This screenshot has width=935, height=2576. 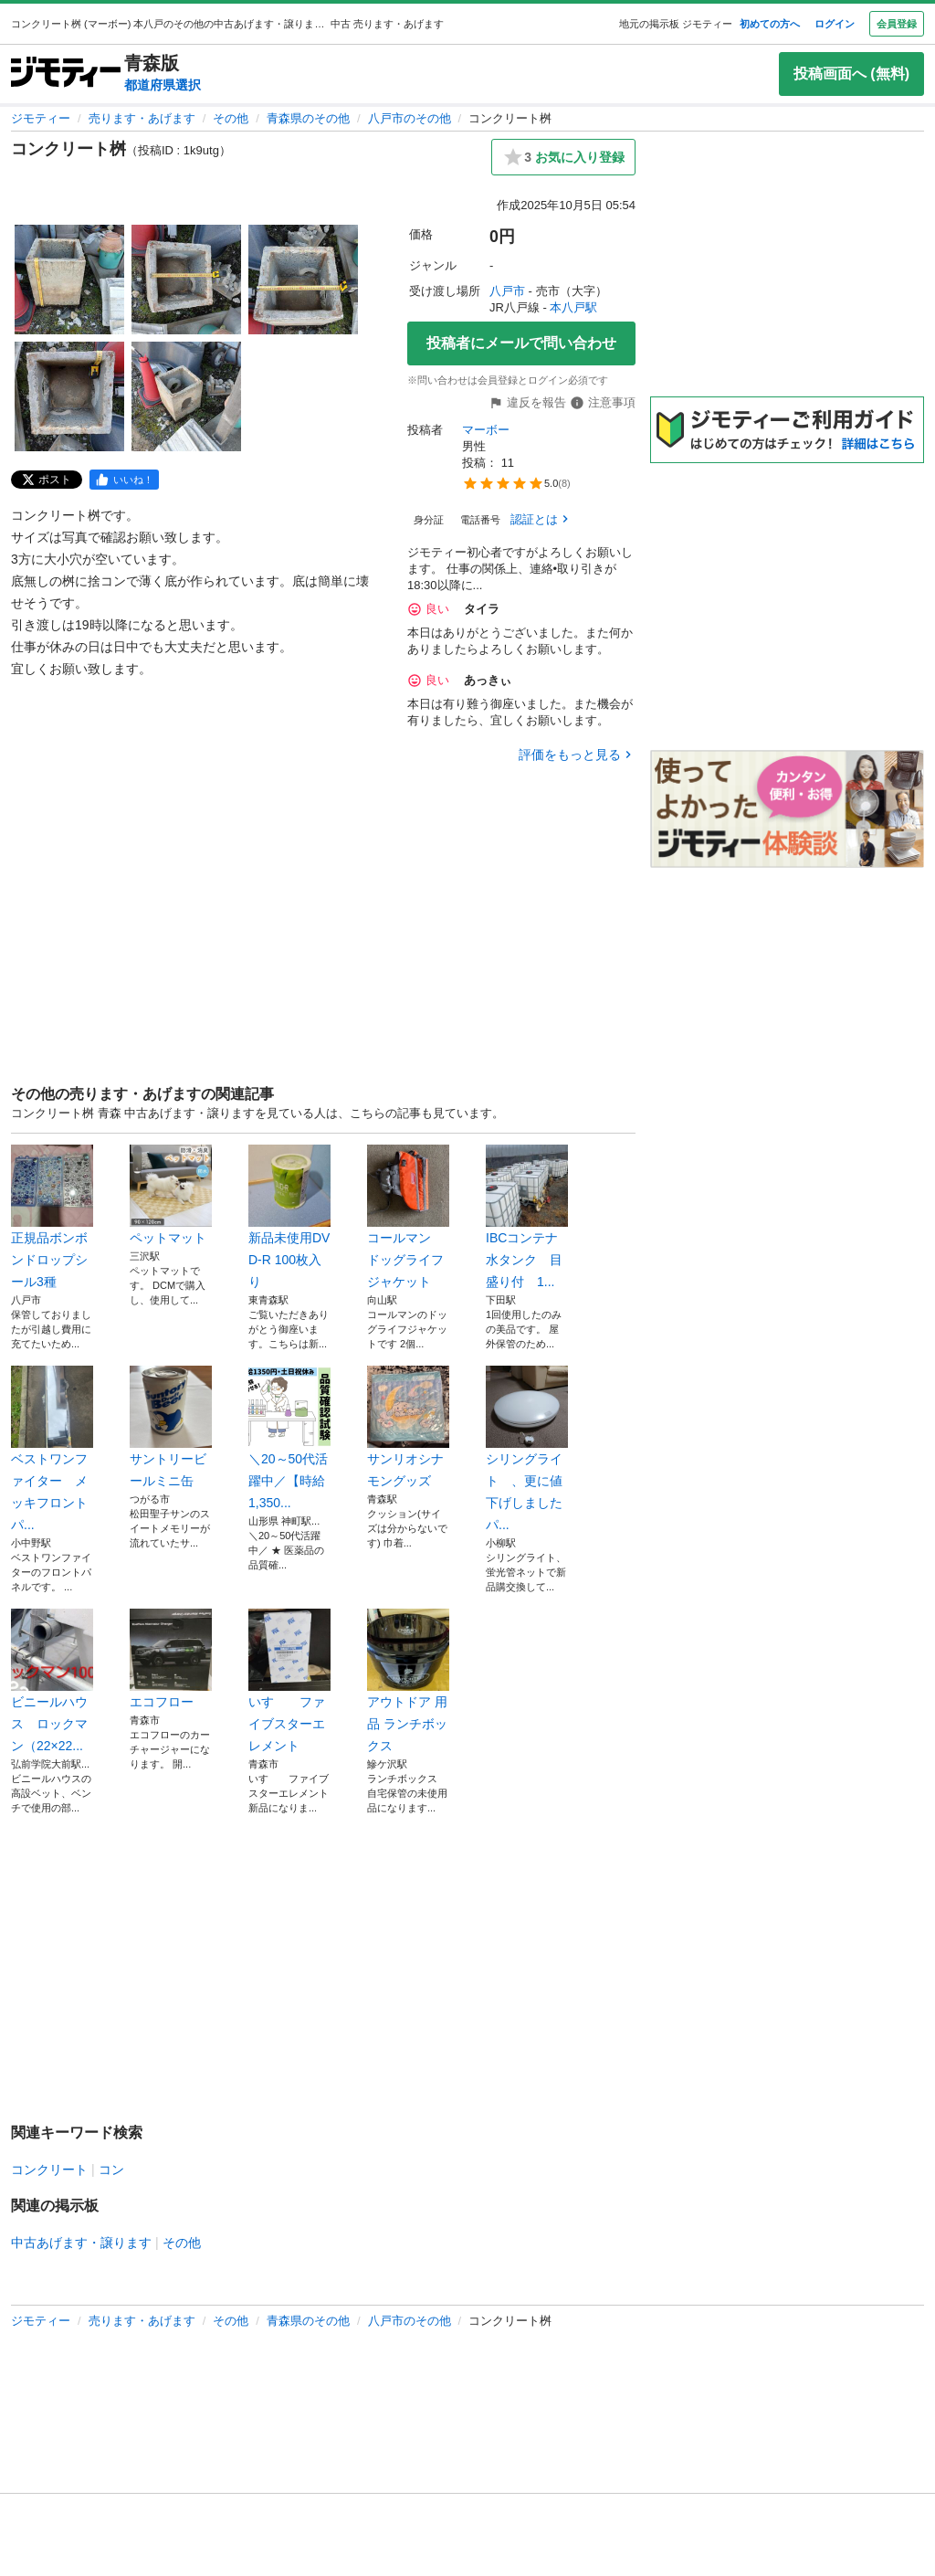 What do you see at coordinates (52, 1449) in the screenshot?
I see `ベストワンファイター メッキフロントパ...` at bounding box center [52, 1449].